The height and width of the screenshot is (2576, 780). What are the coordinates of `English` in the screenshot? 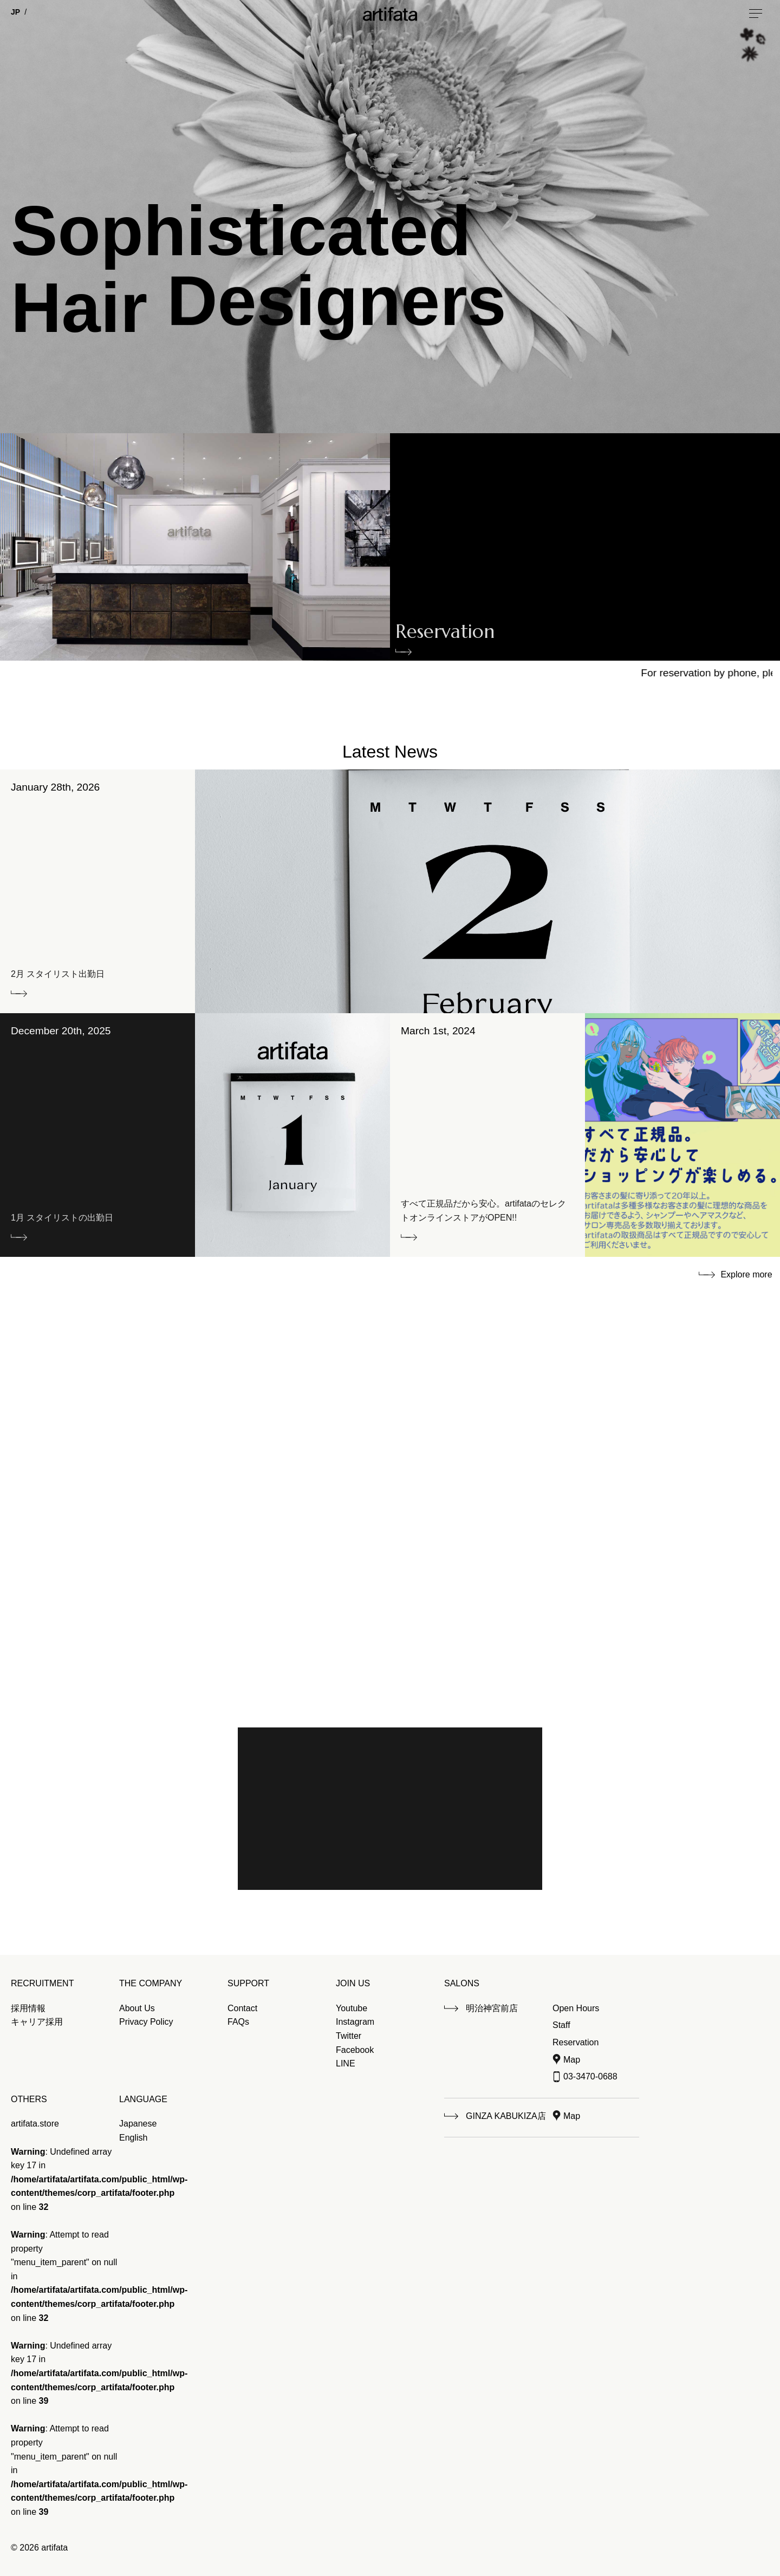 It's located at (133, 2137).